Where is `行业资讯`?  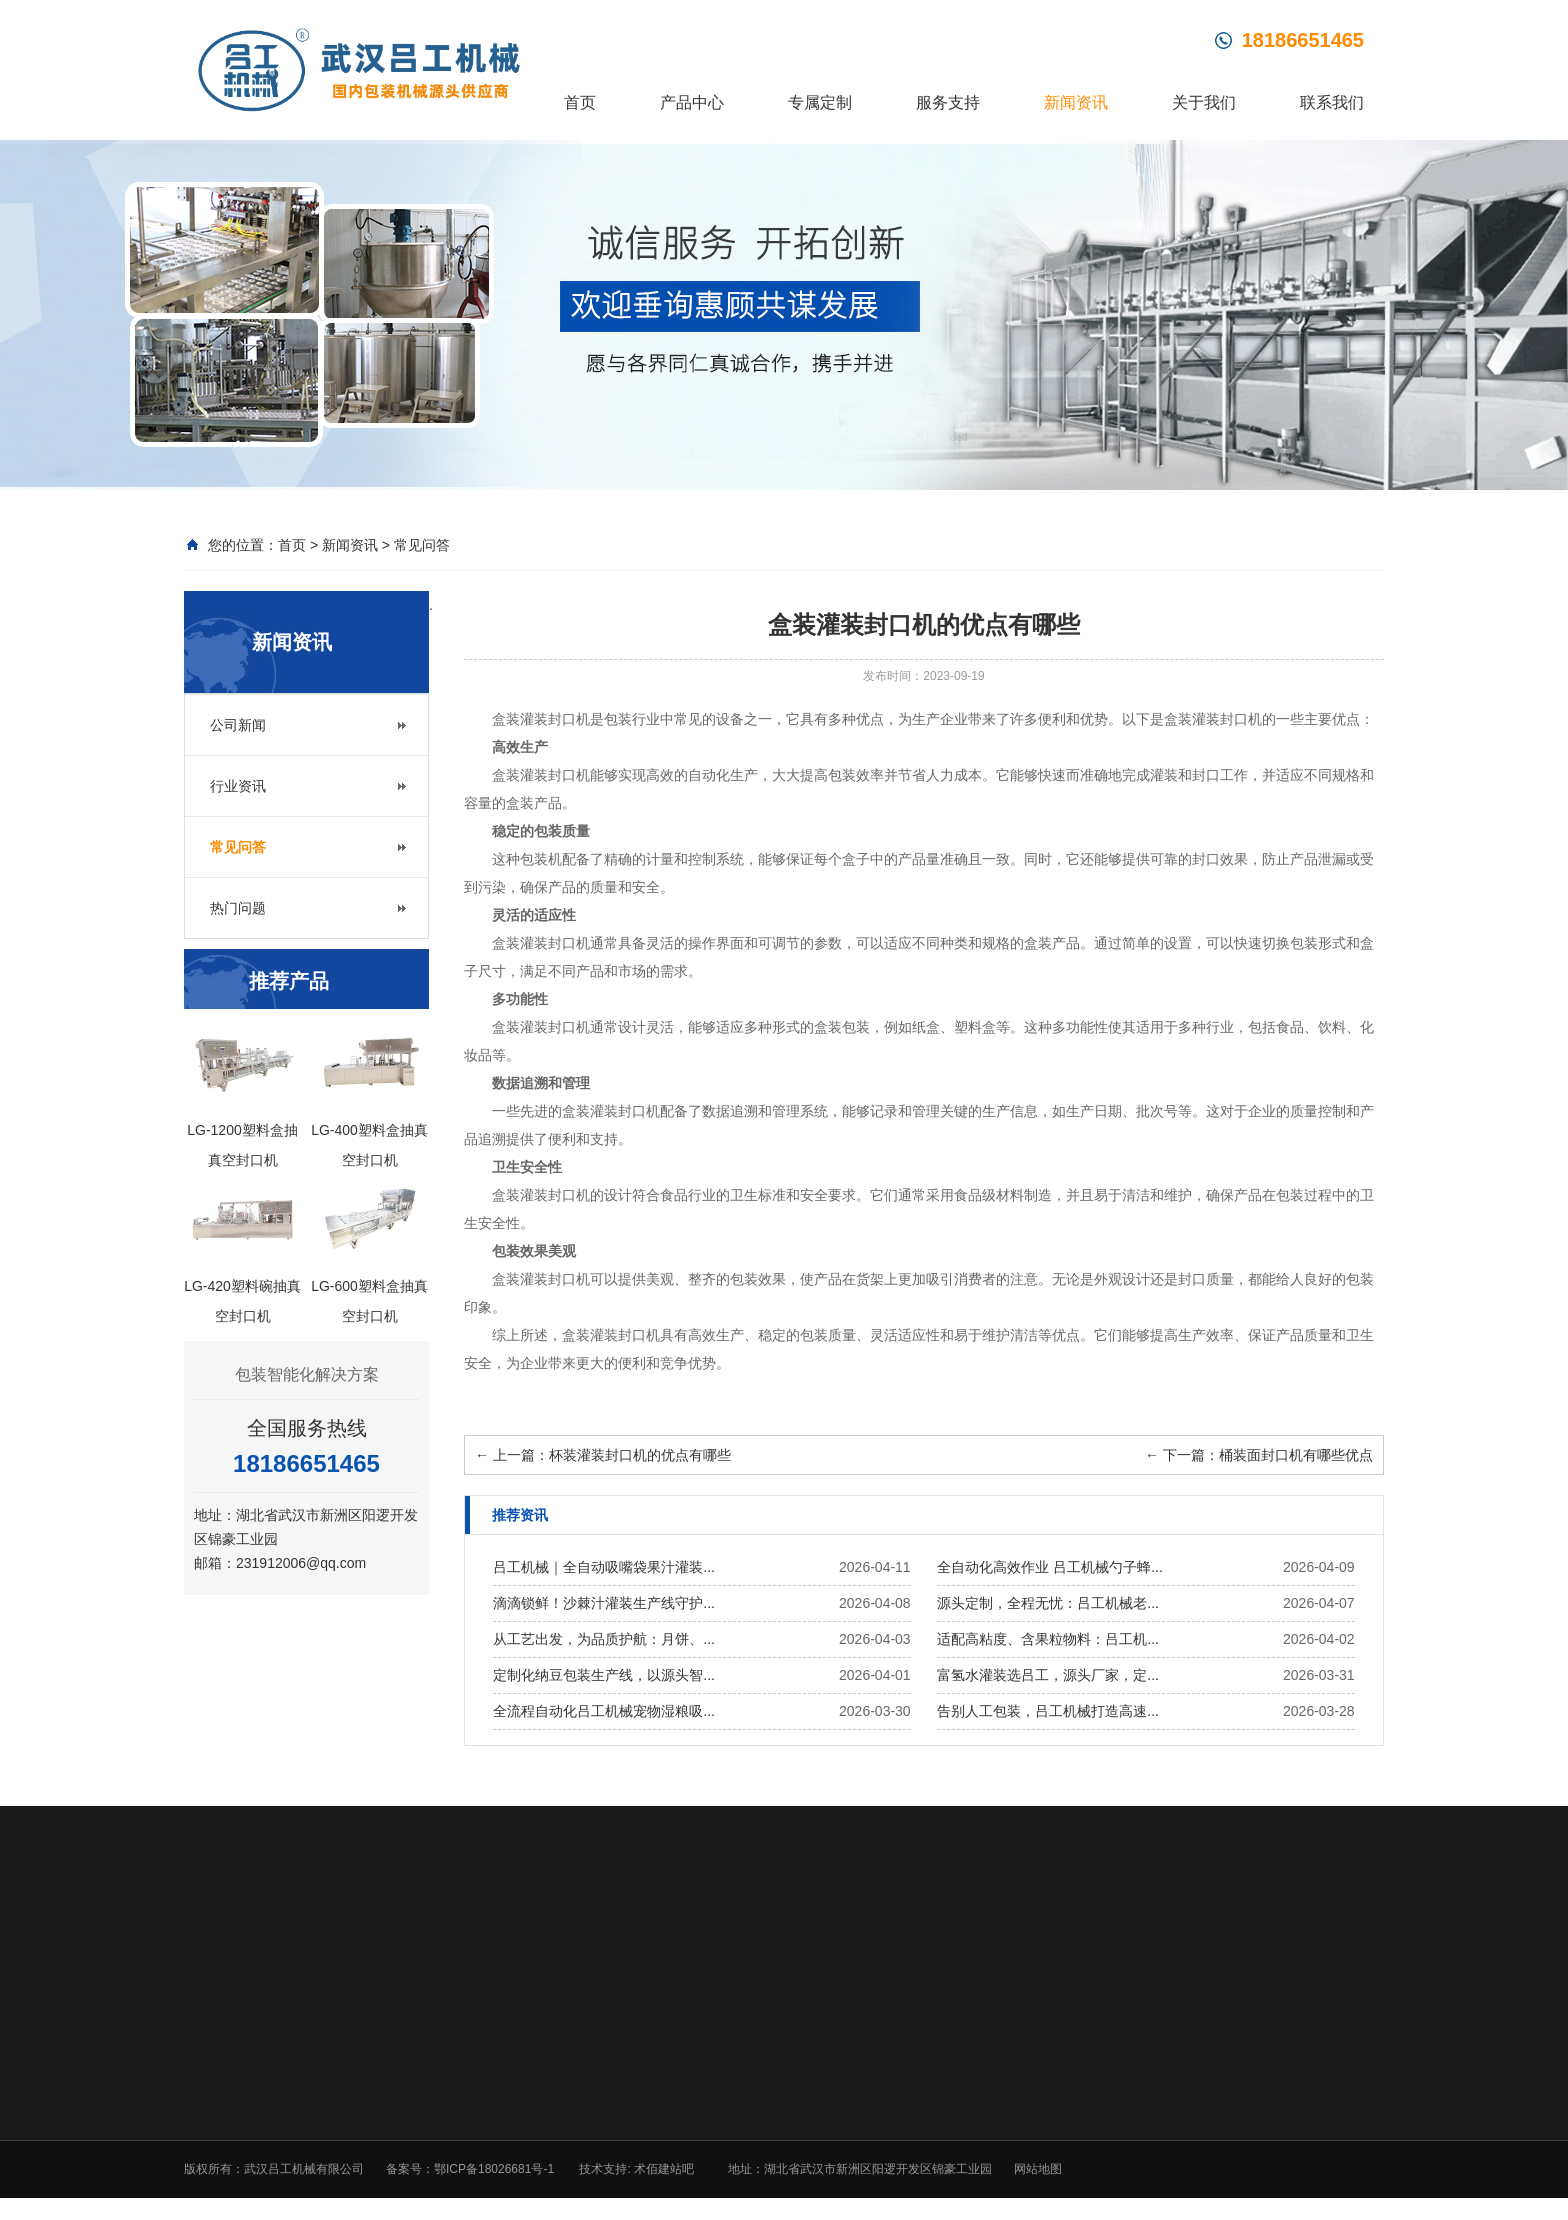
行业资讯 is located at coordinates (238, 786).